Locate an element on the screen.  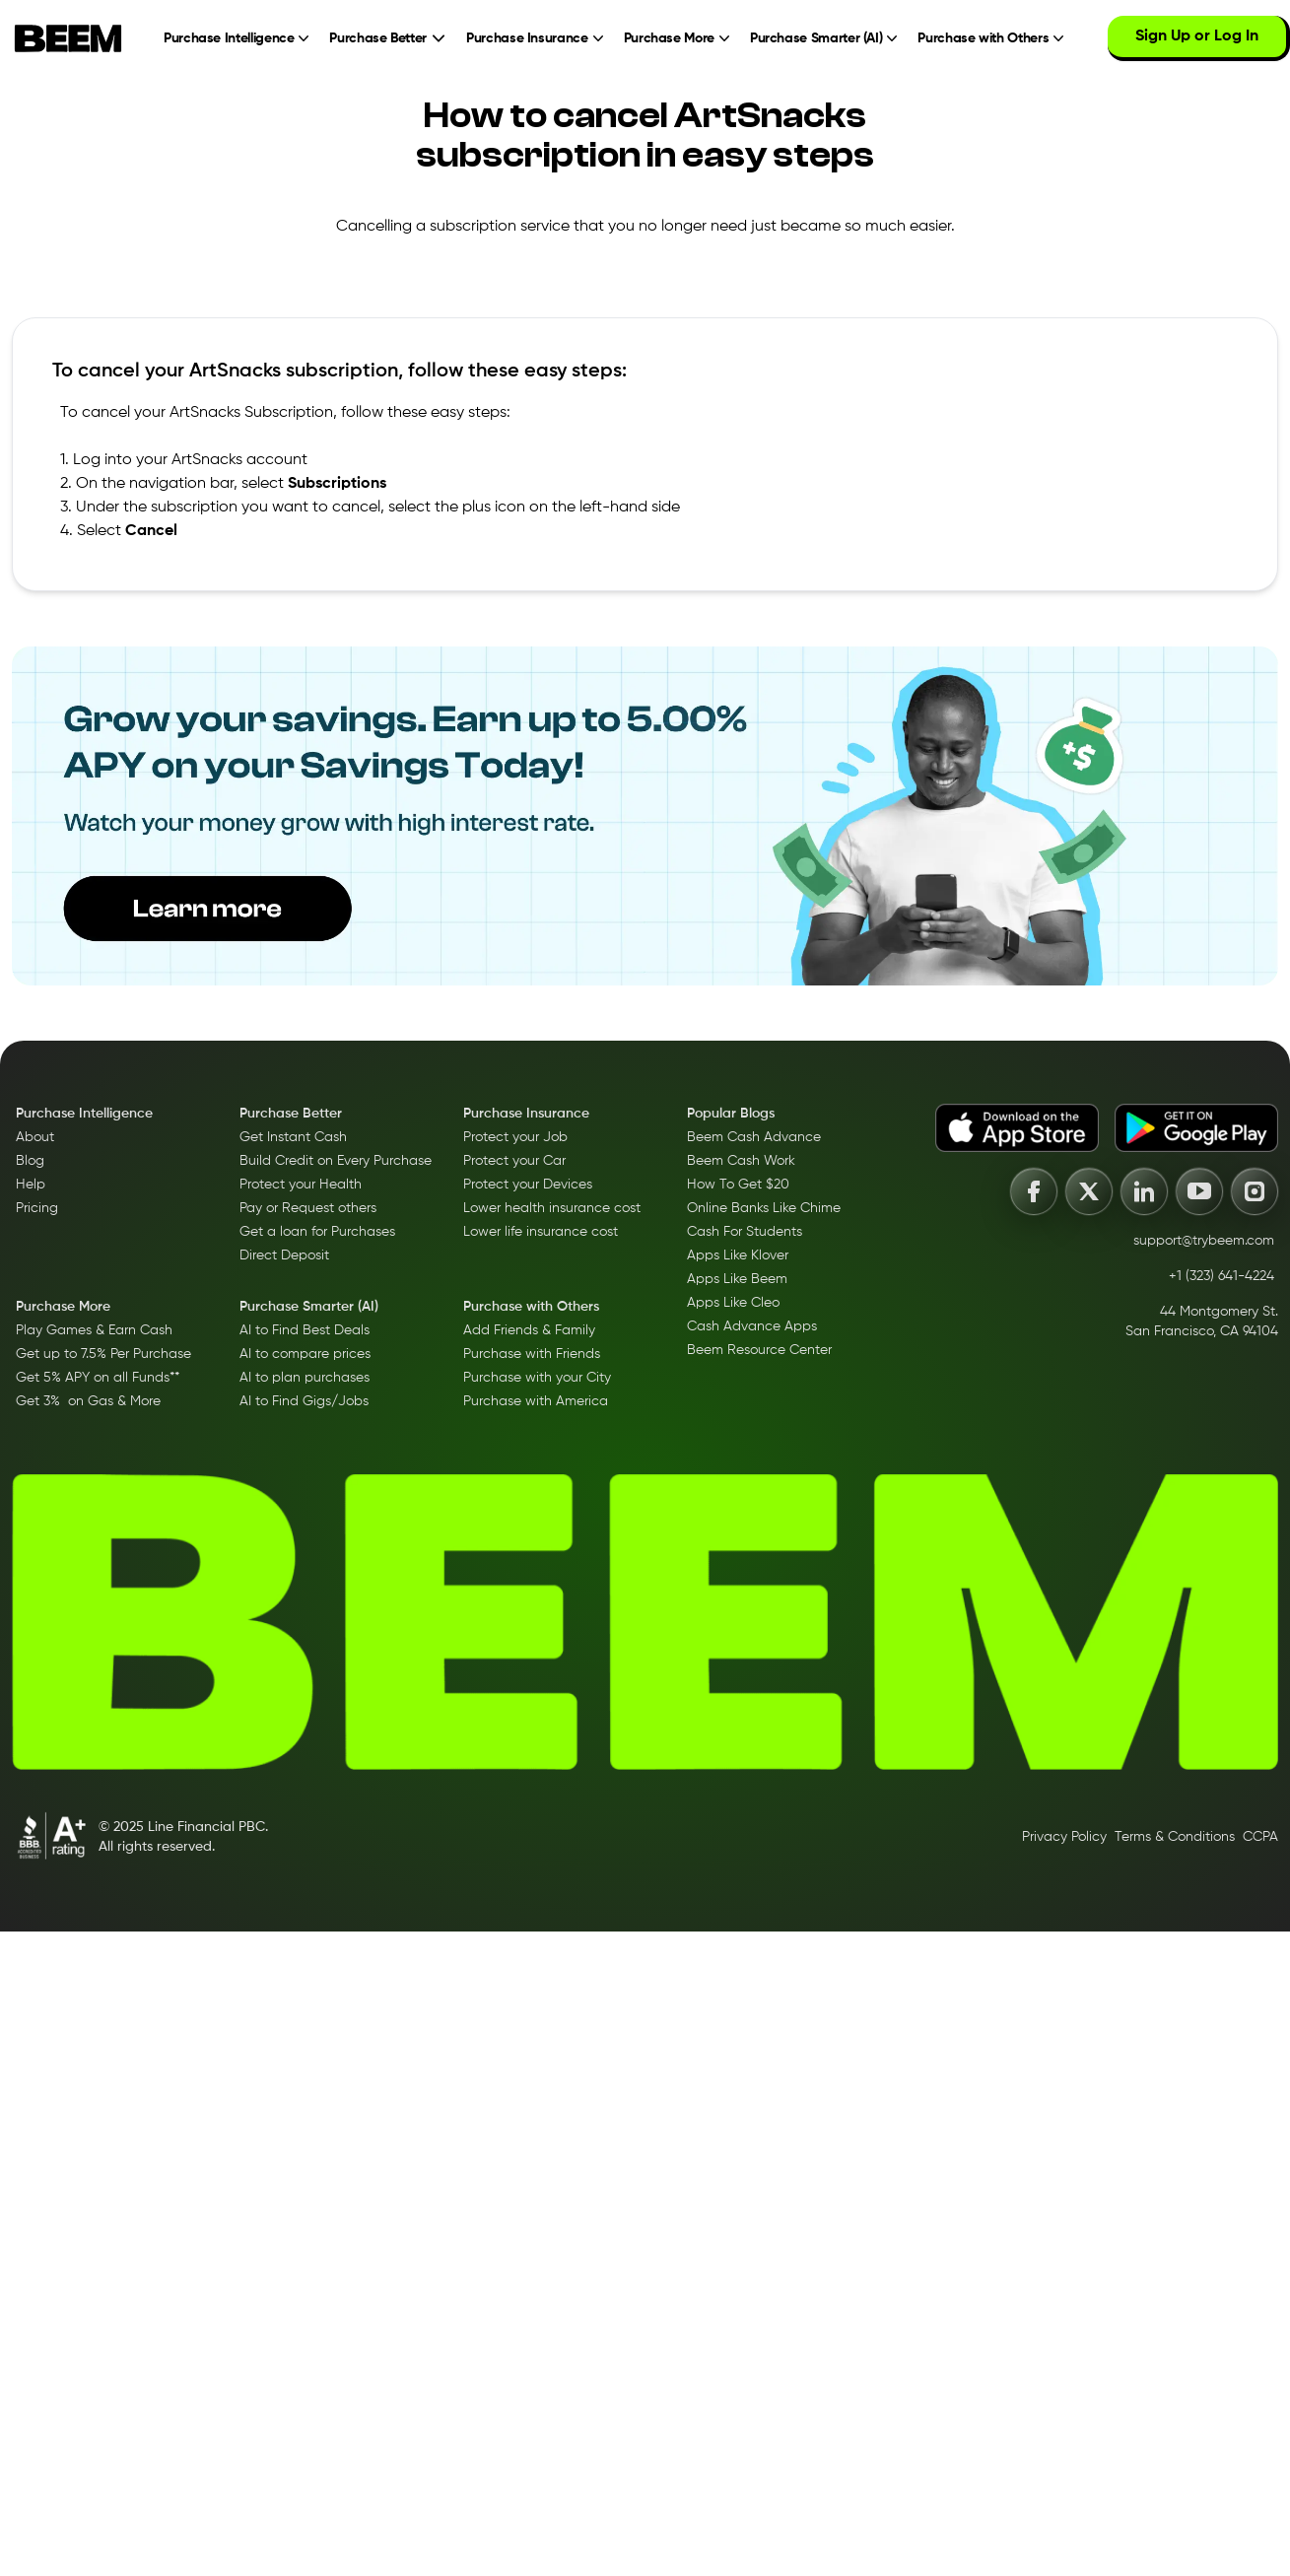
Play Games & Earn Cash is located at coordinates (94, 1330).